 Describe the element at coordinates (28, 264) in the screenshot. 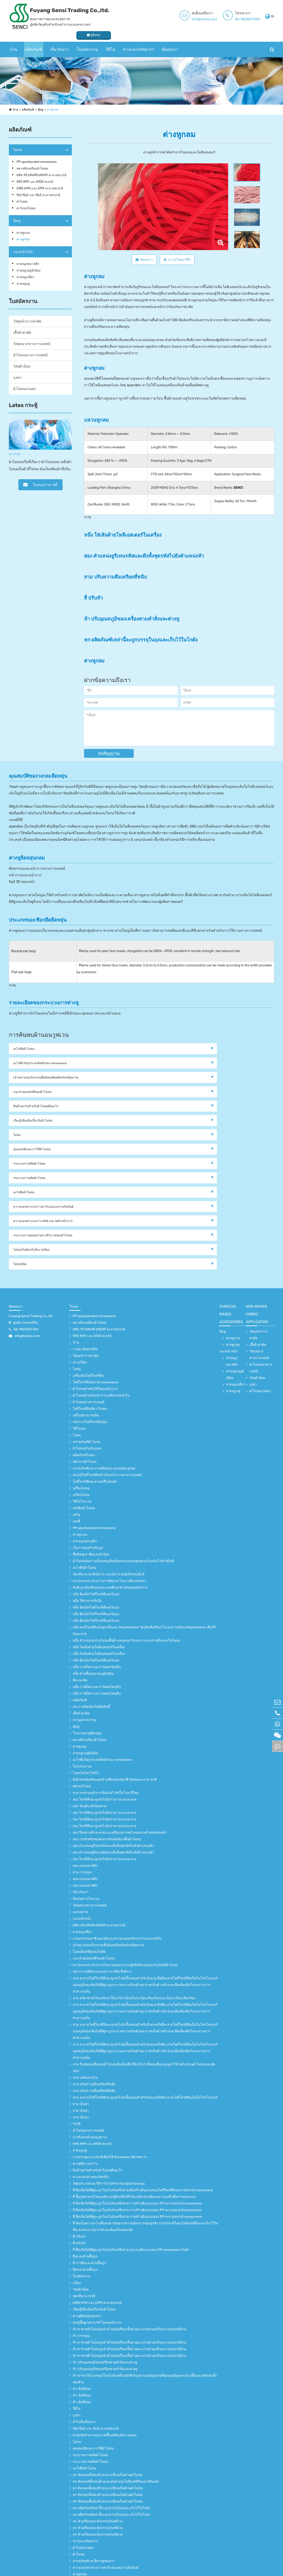

I see `สายจมูกพลาสติก` at that location.